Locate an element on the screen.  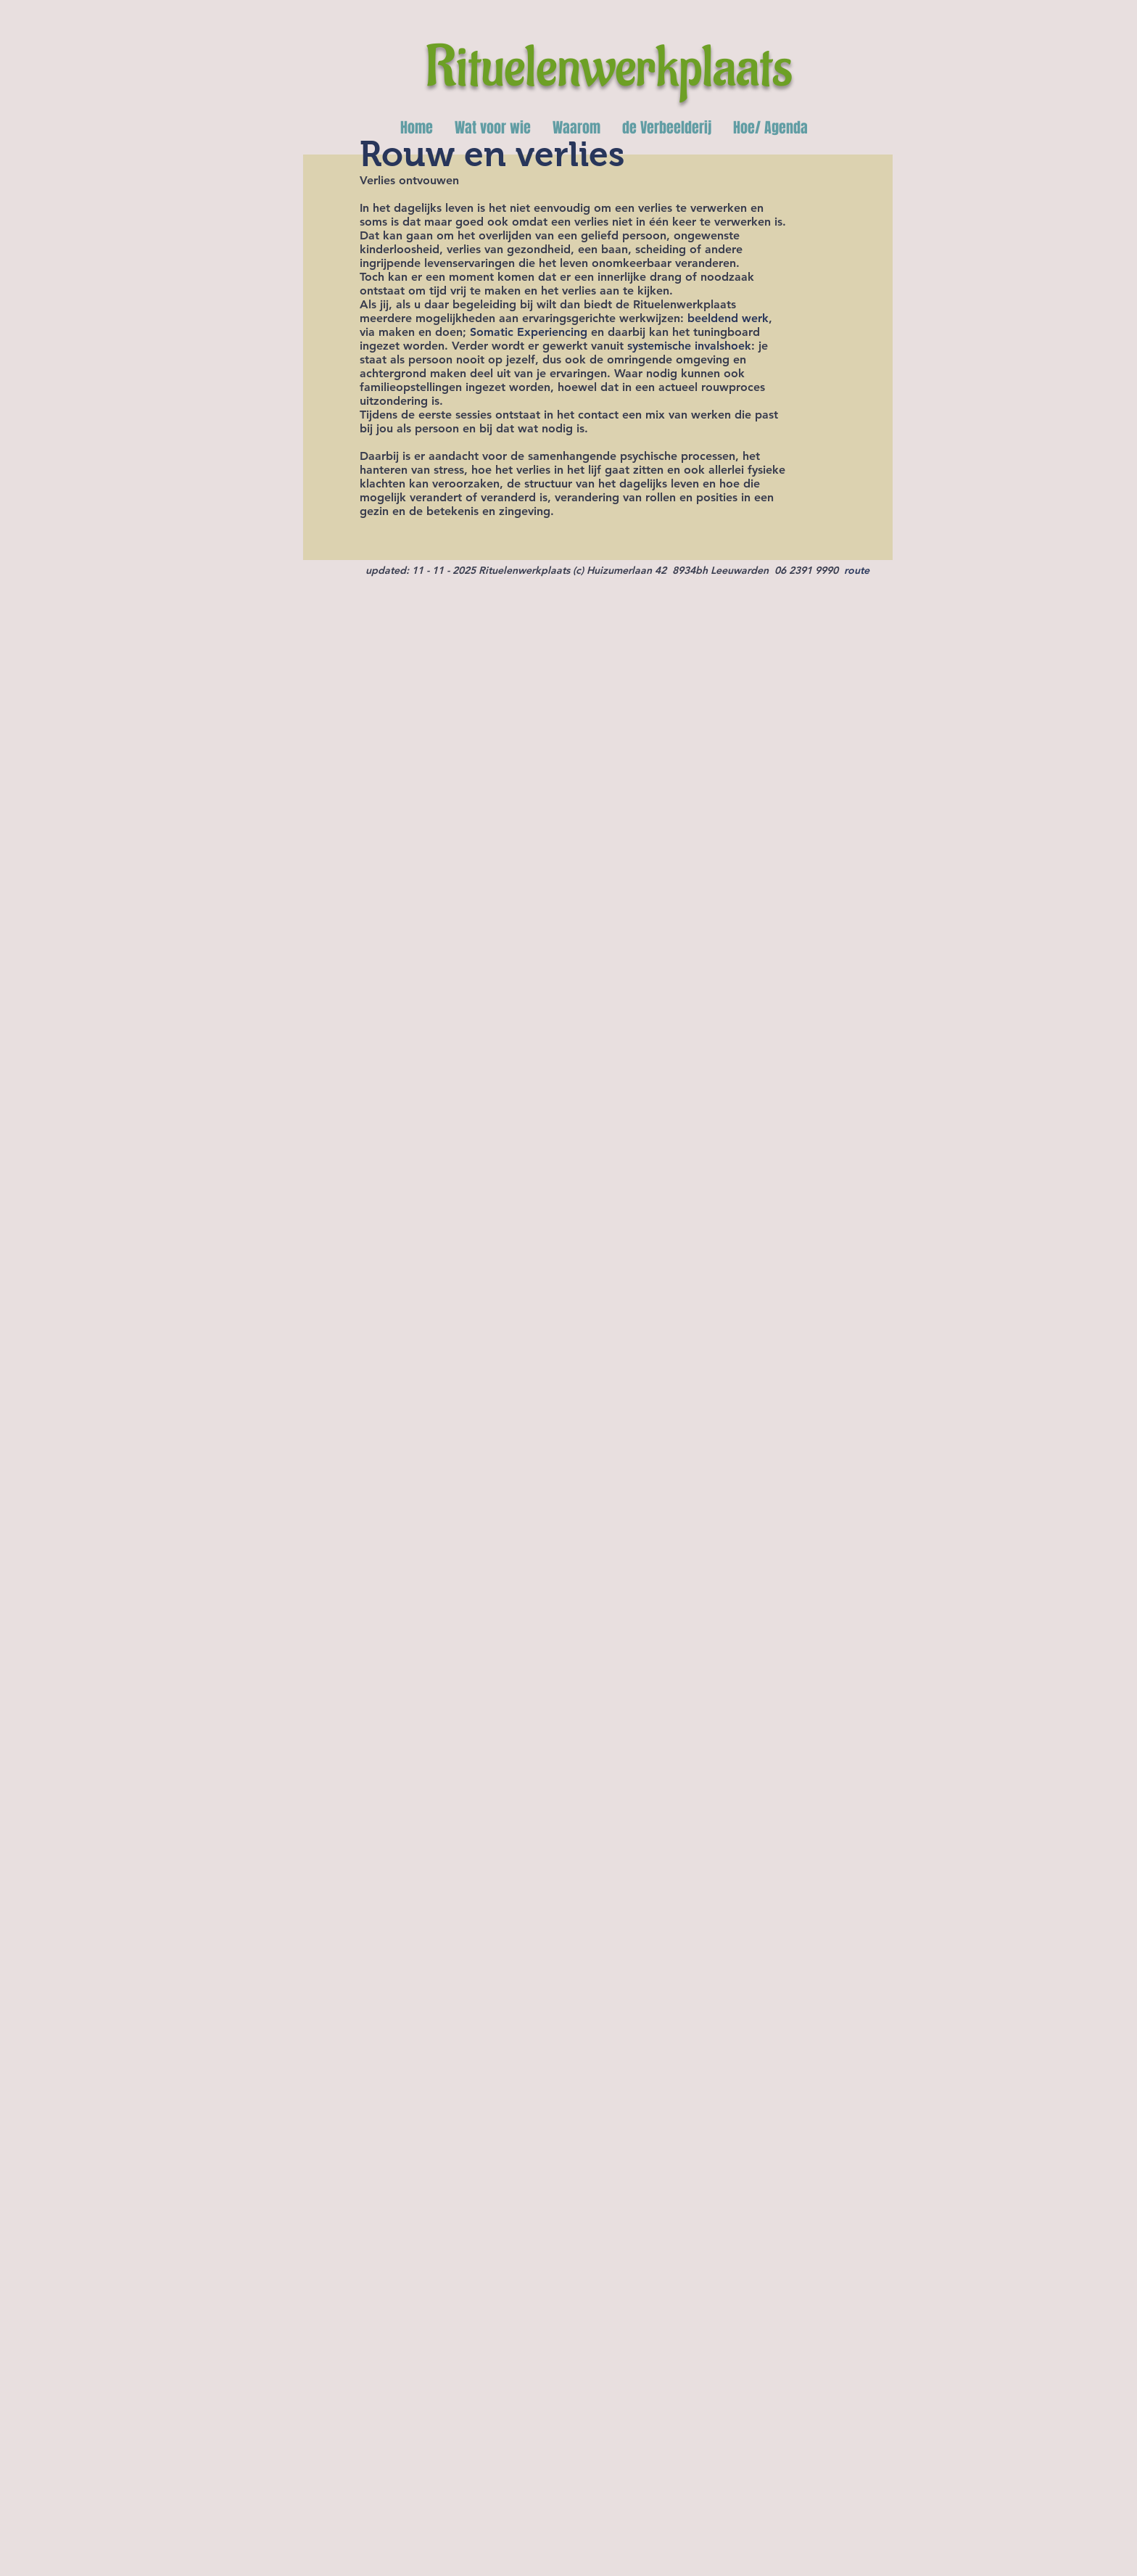
systemische invalshoek is located at coordinates (689, 346).